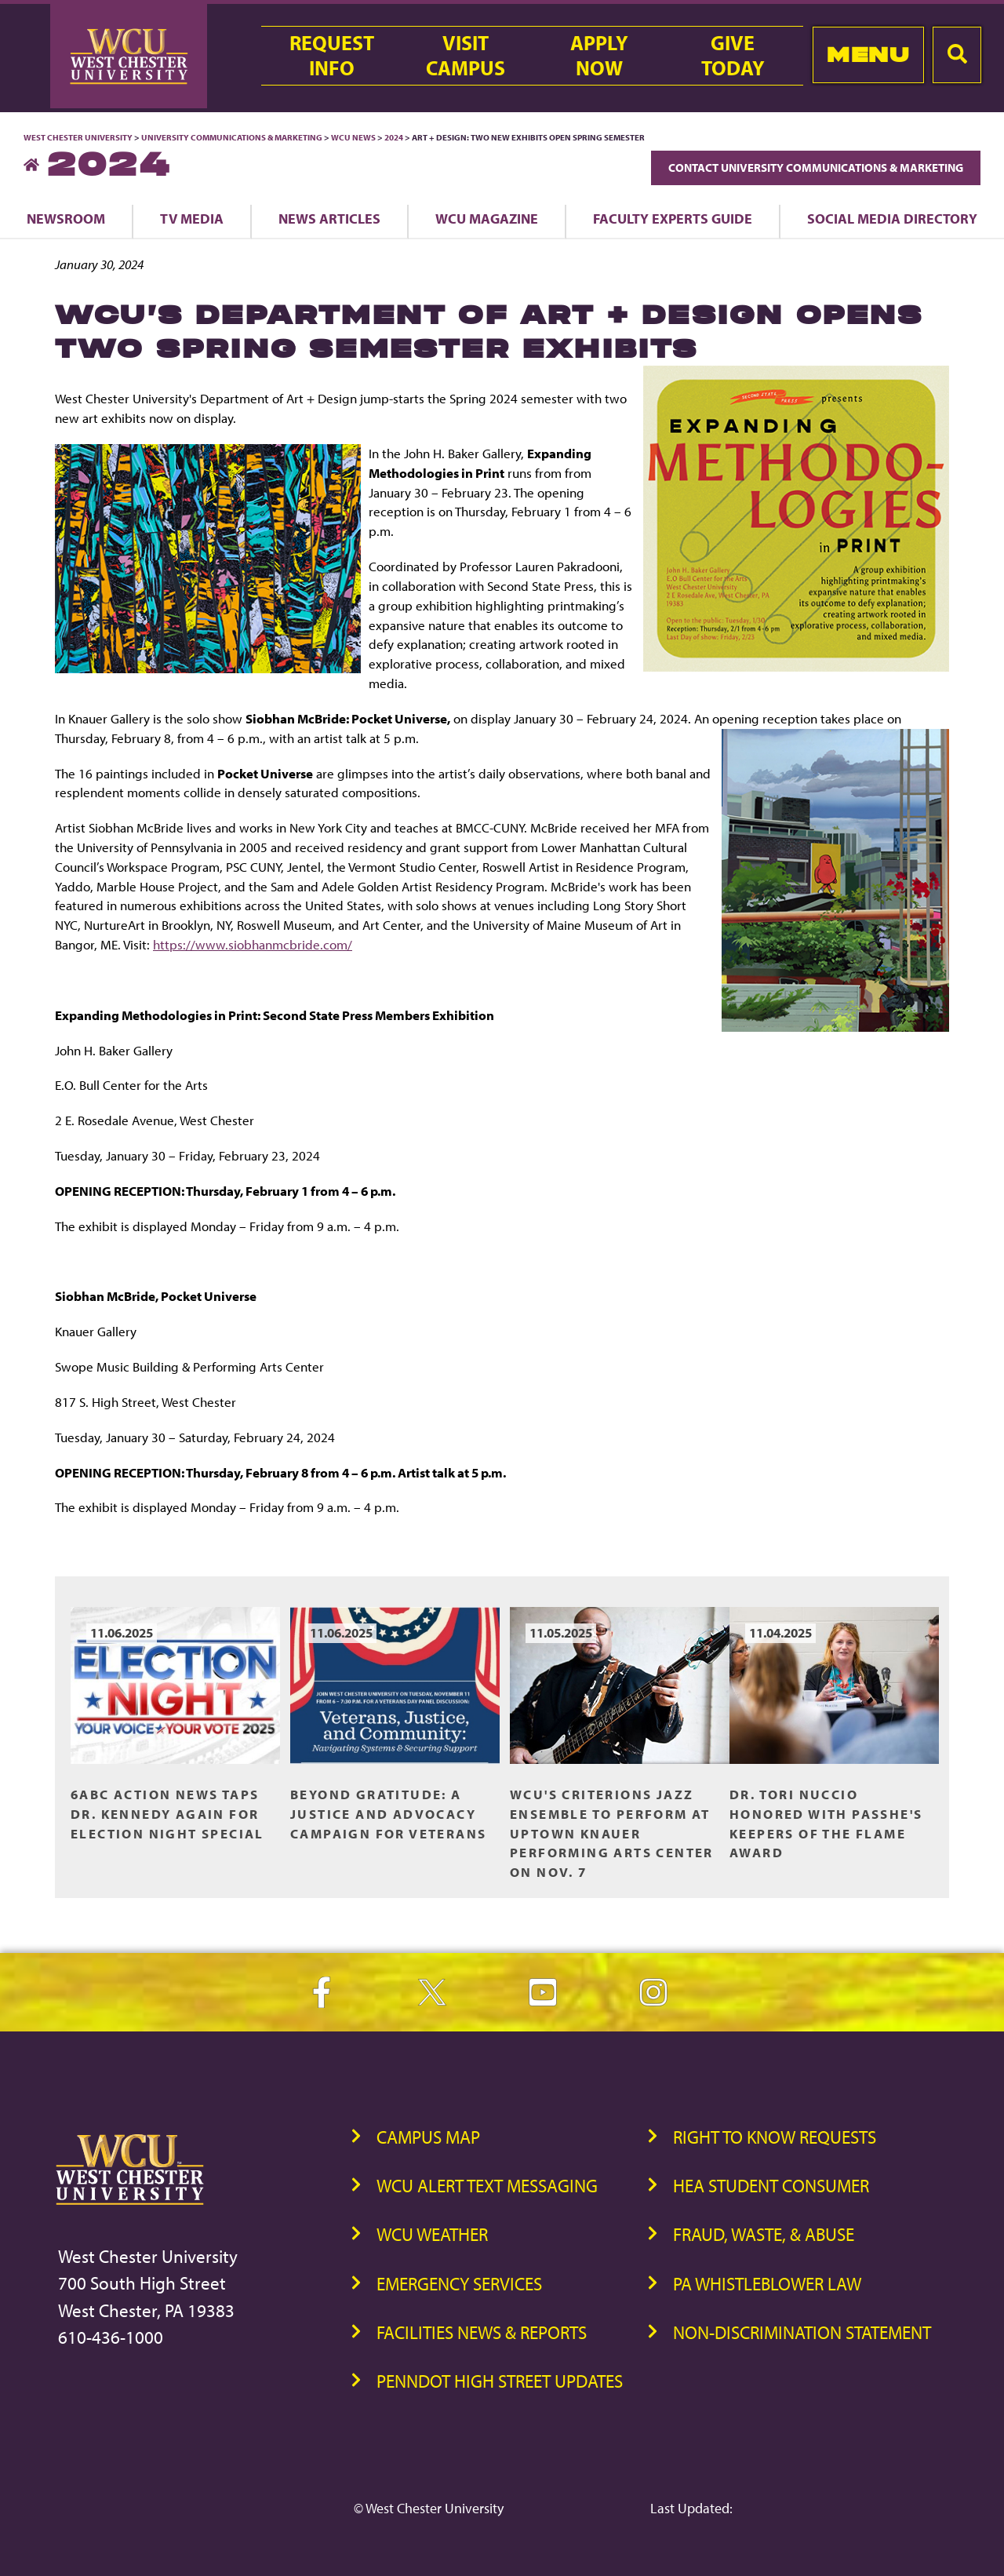  I want to click on GiveToday, so click(733, 56).